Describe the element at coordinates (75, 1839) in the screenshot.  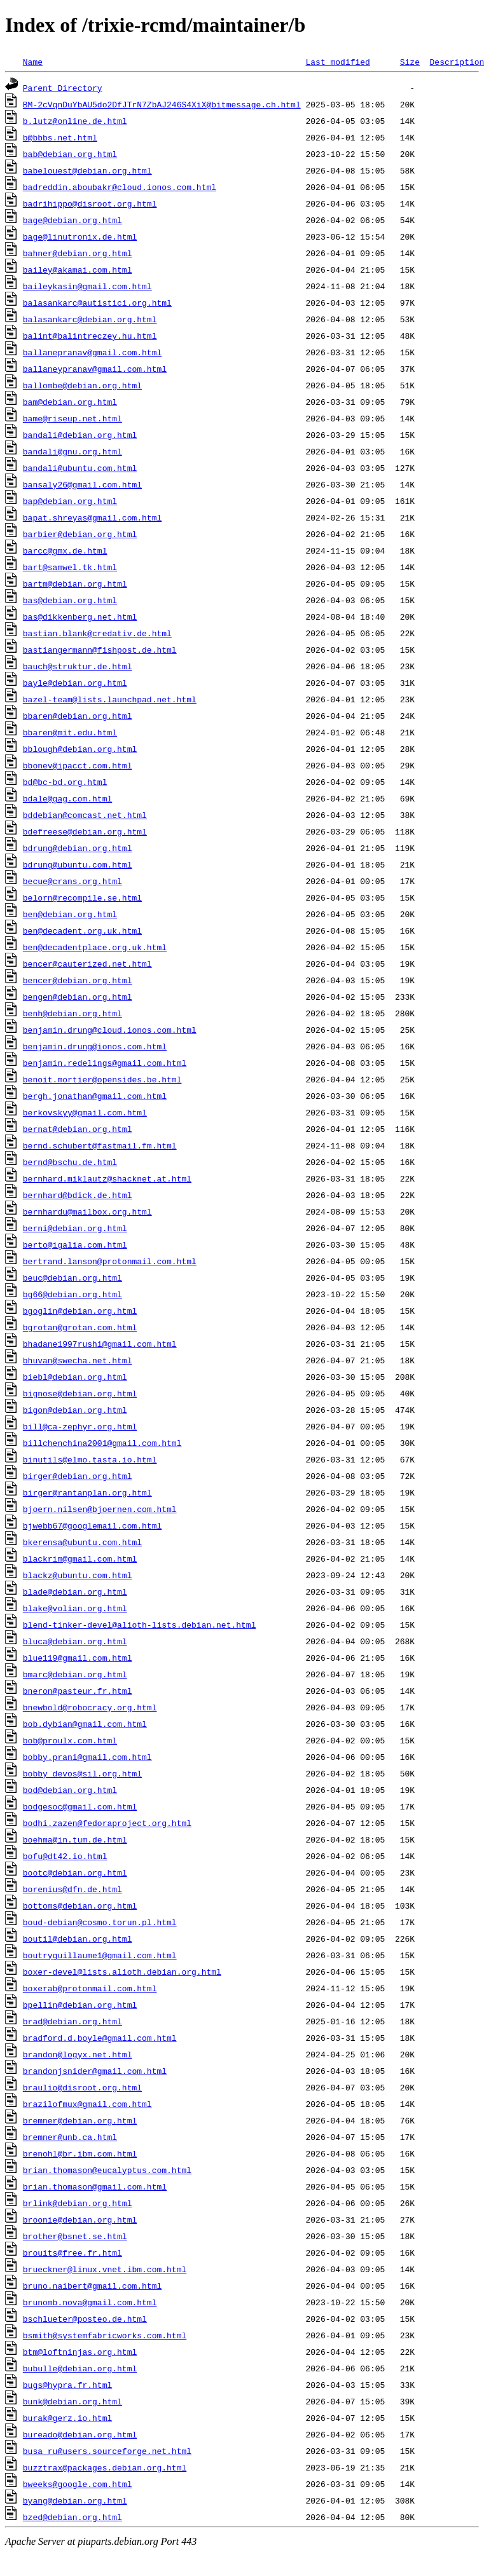
I see `boehma@in.tum.de.html` at that location.